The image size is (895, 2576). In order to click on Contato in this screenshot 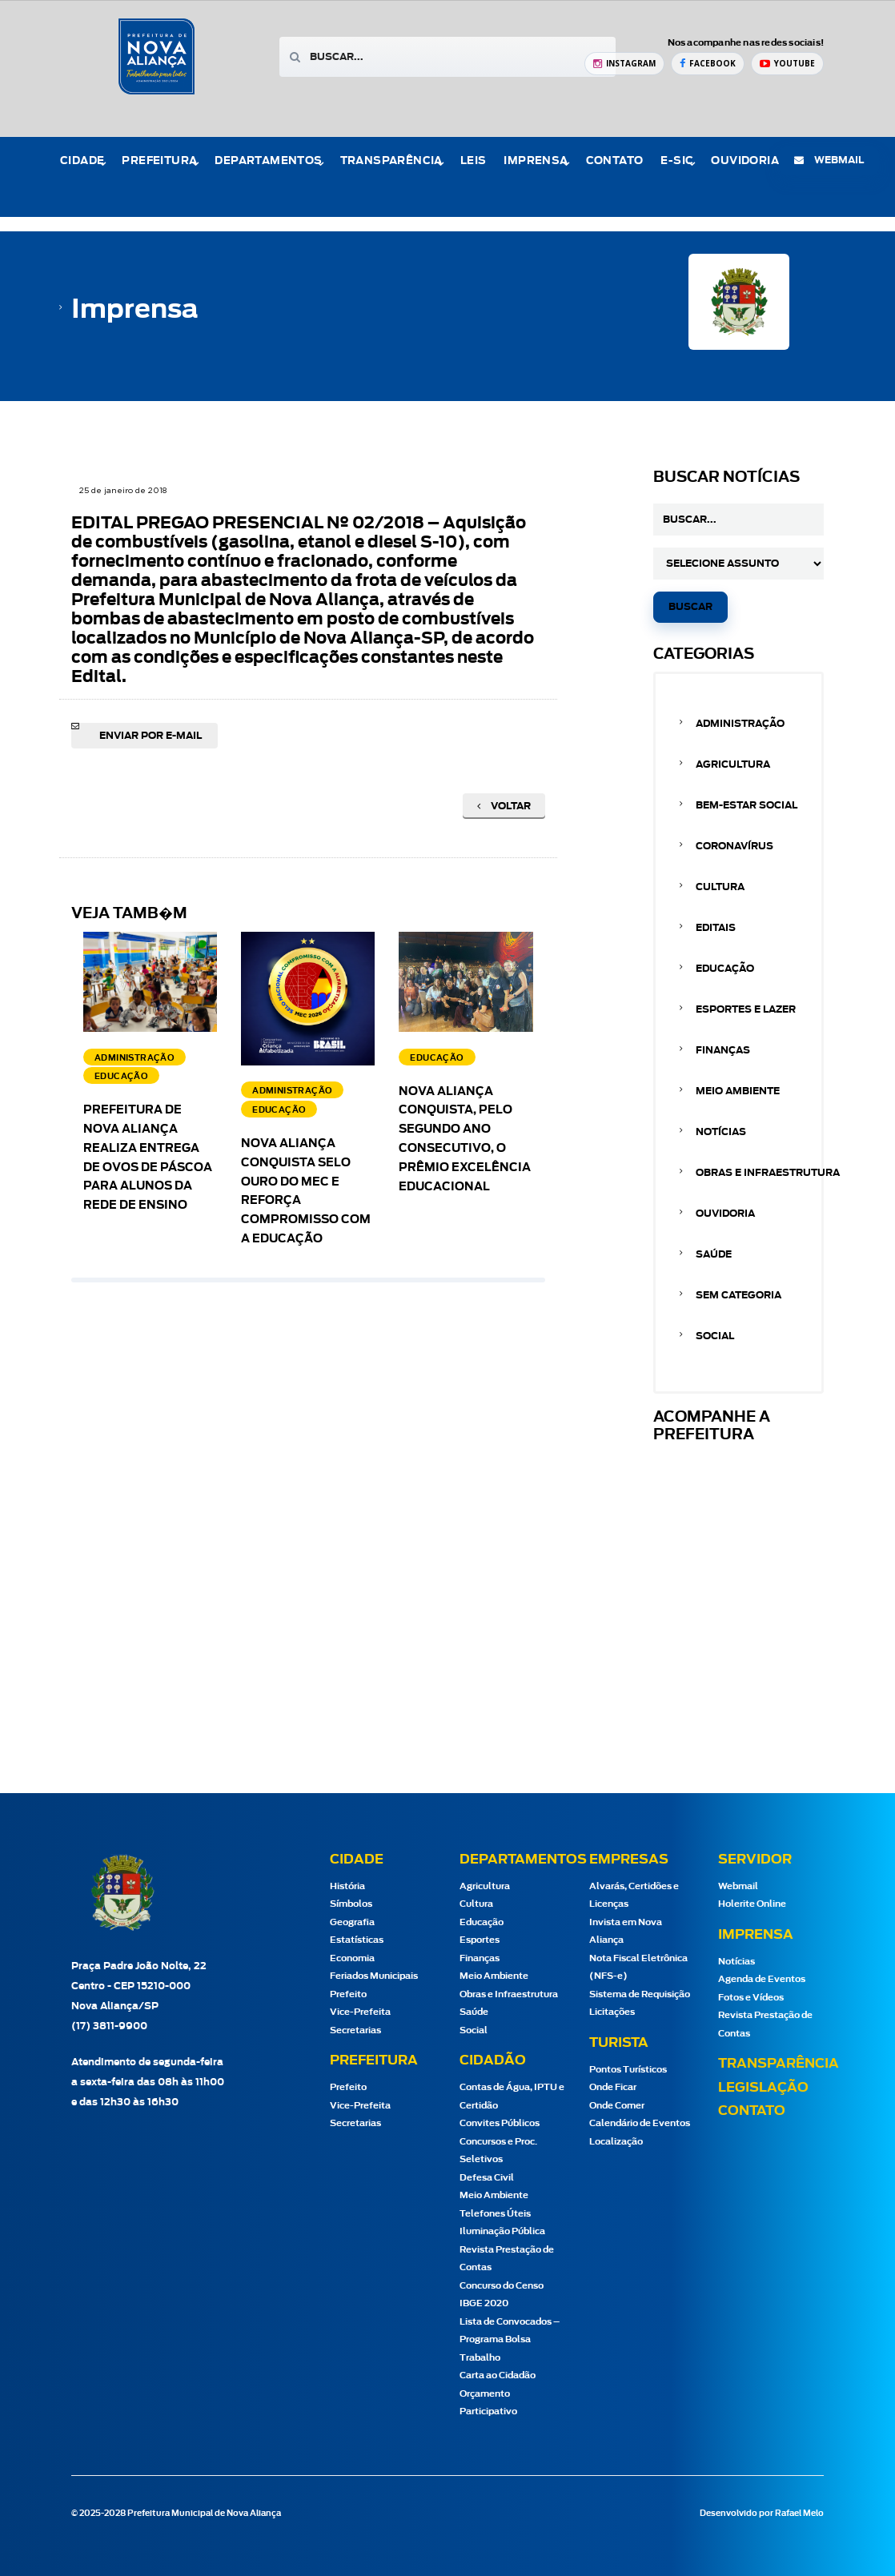, I will do `click(615, 161)`.